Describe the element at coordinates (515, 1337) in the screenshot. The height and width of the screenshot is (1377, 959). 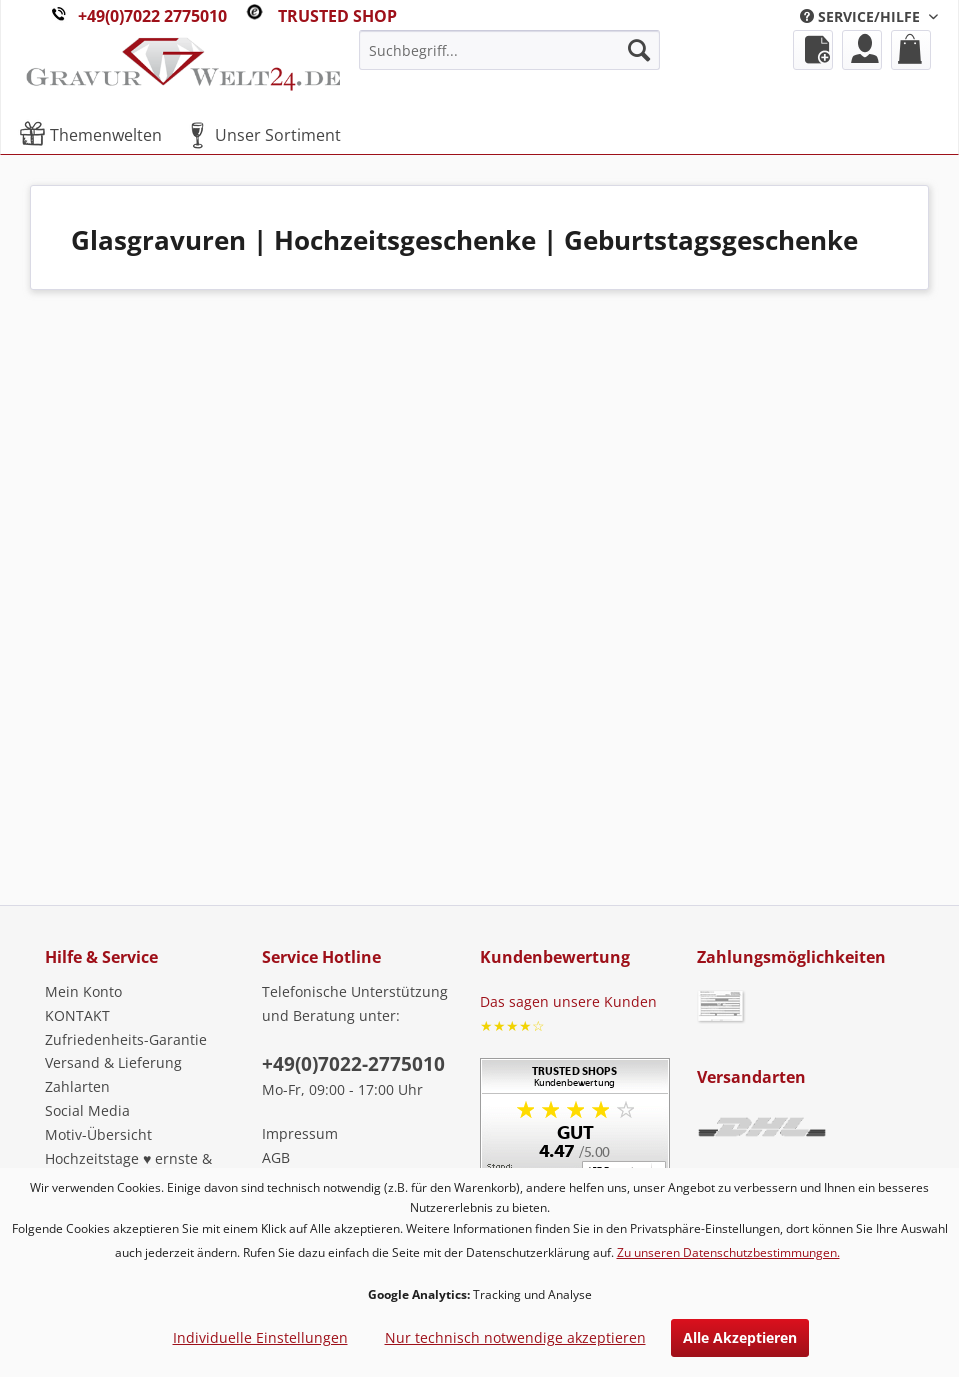
I see `Nur technisch notwendige akzeptieren` at that location.